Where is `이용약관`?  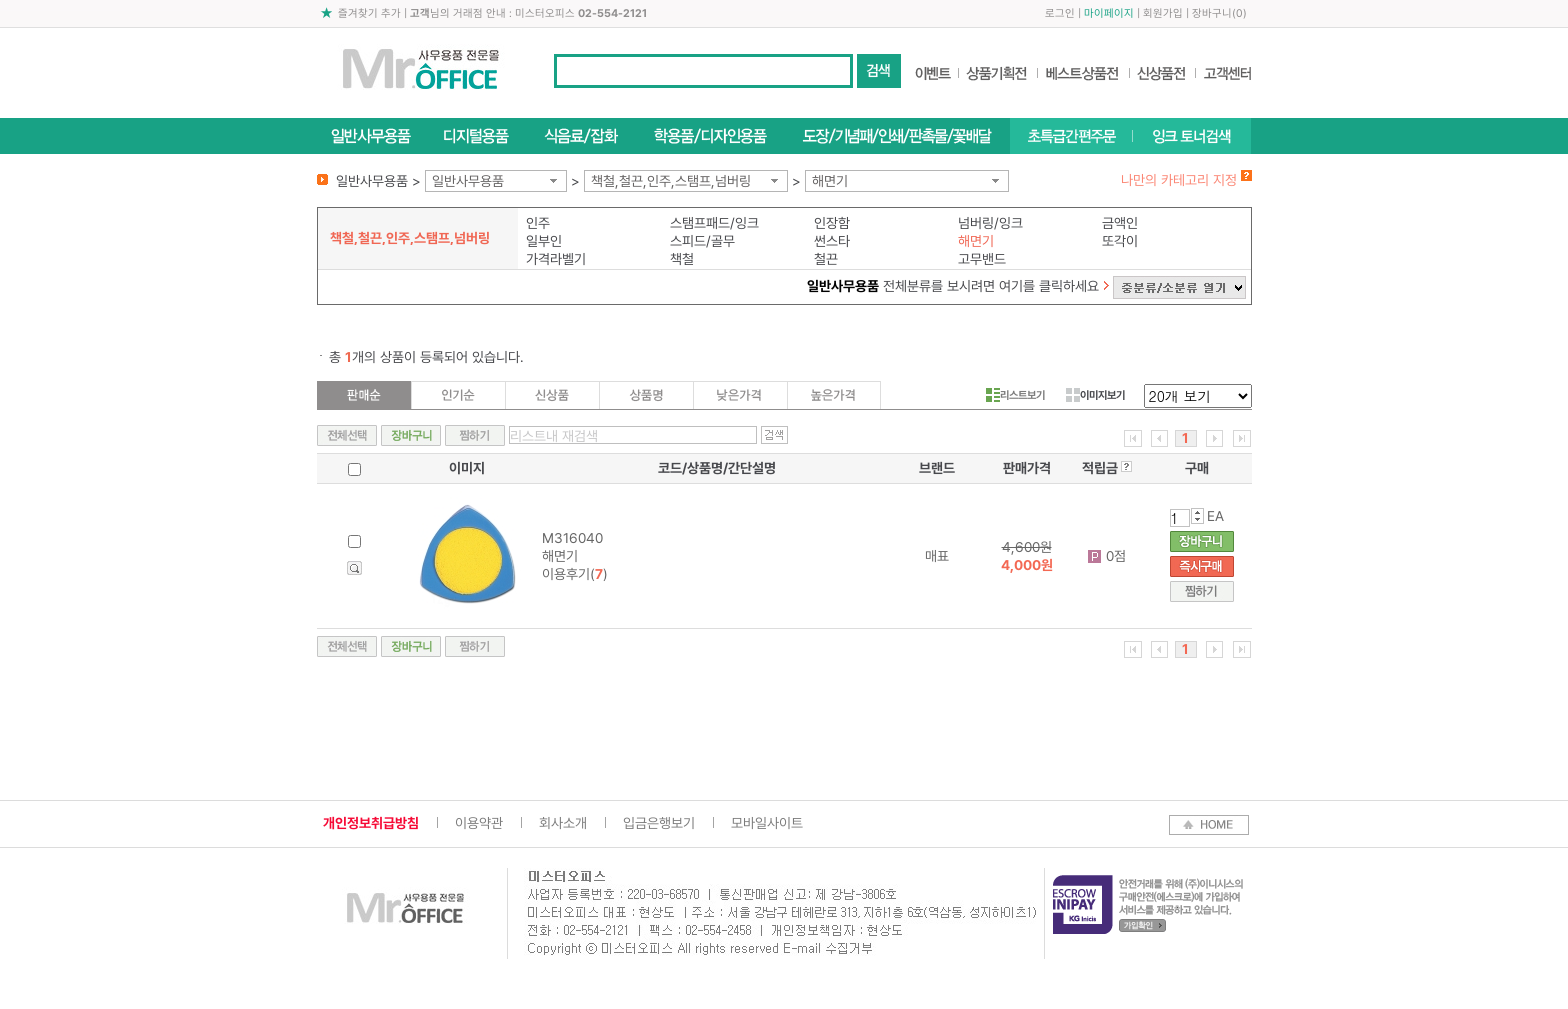
이용약관 is located at coordinates (479, 823).